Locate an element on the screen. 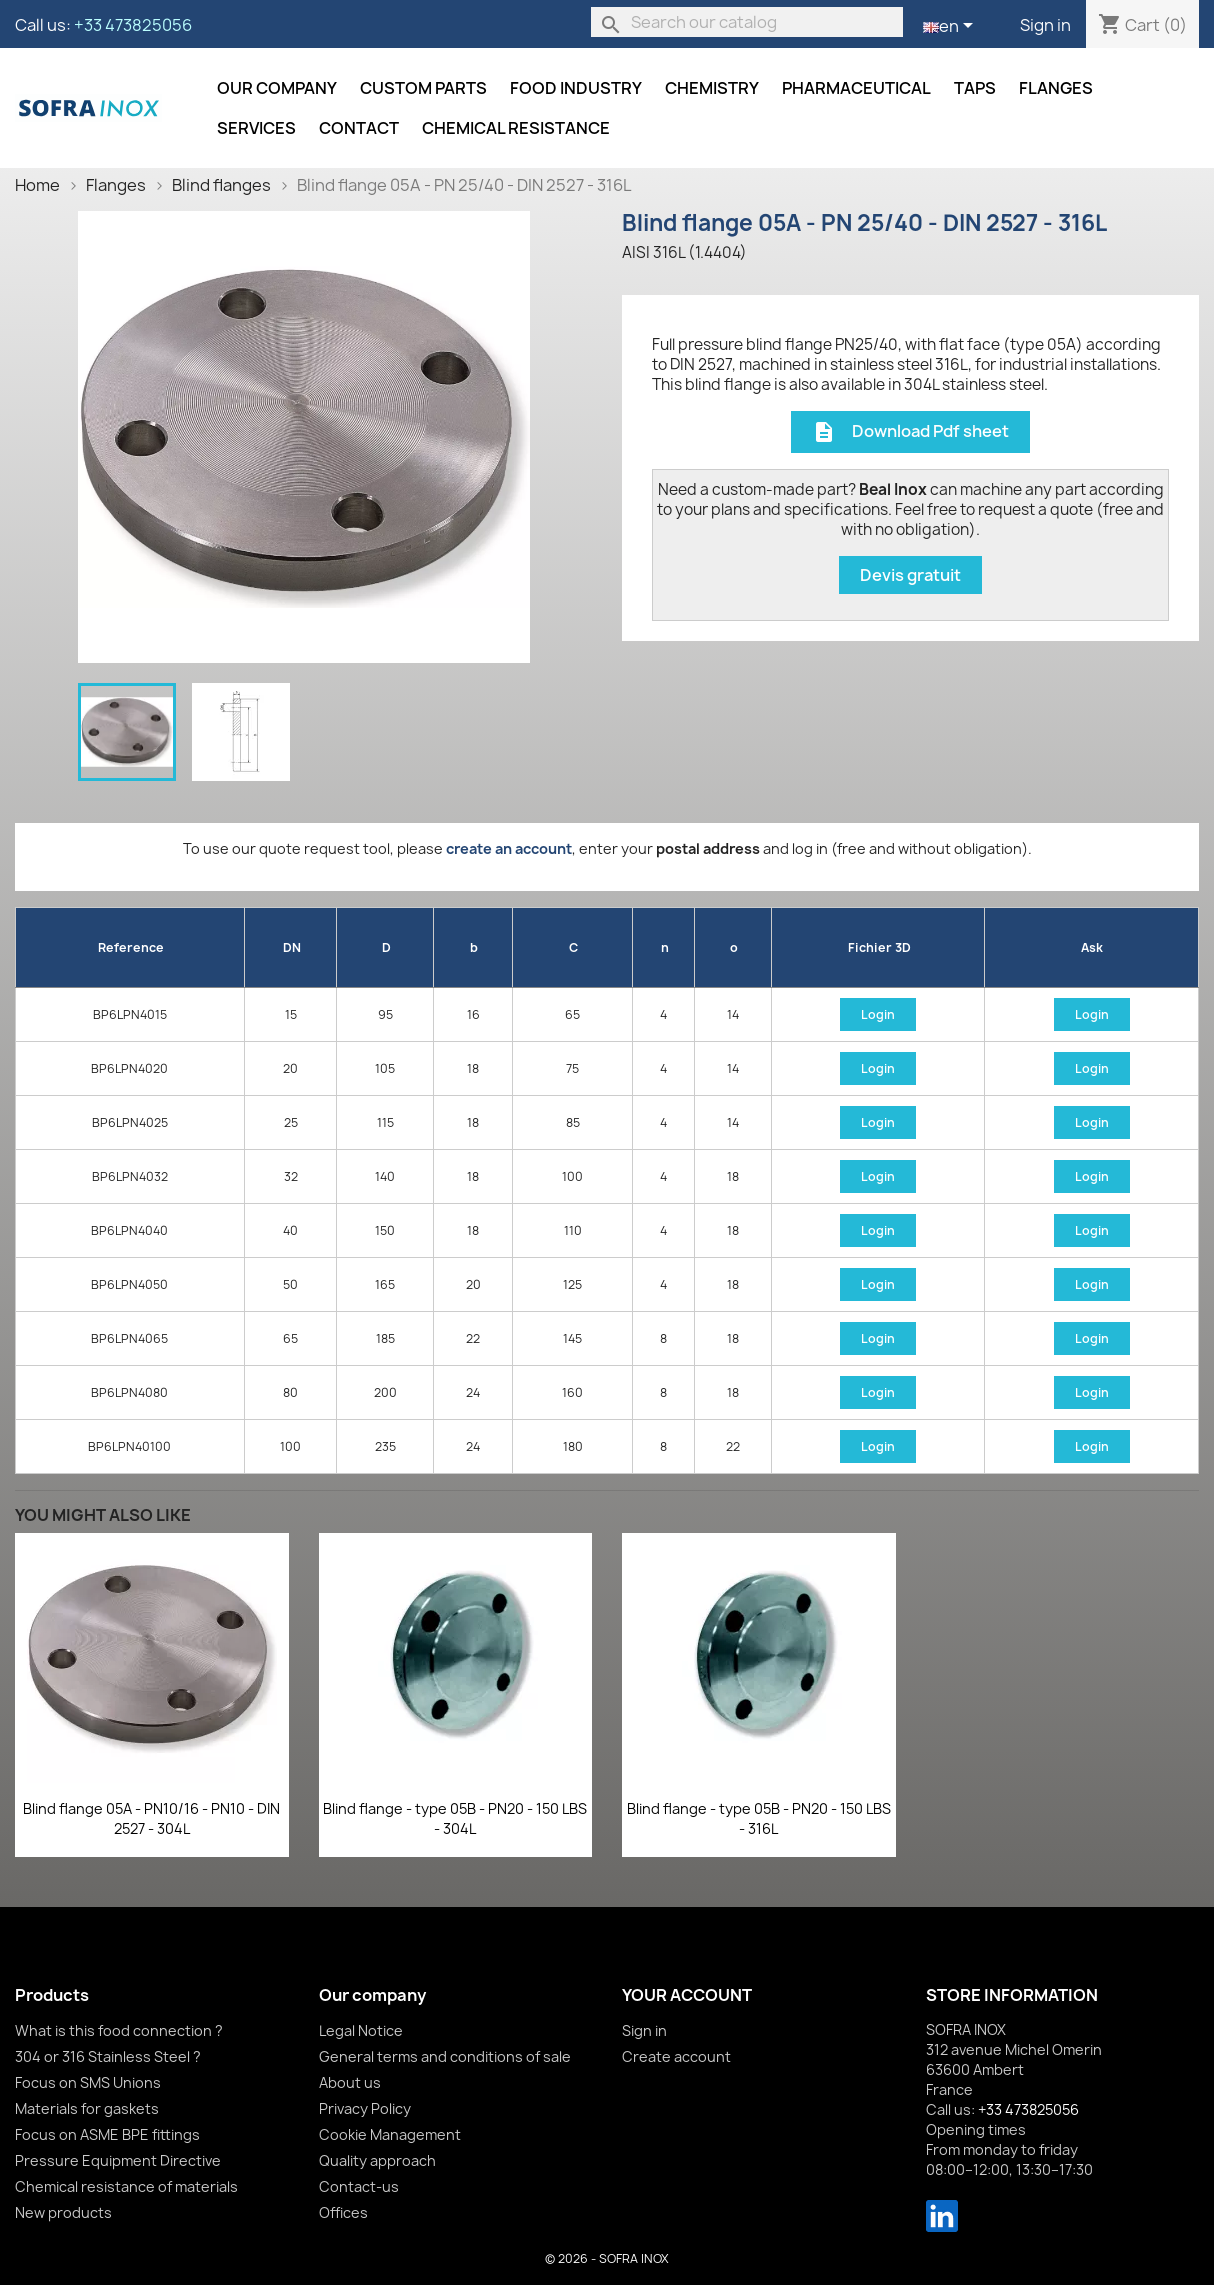 The width and height of the screenshot is (1214, 2285). Fichier 3D is located at coordinates (879, 947).